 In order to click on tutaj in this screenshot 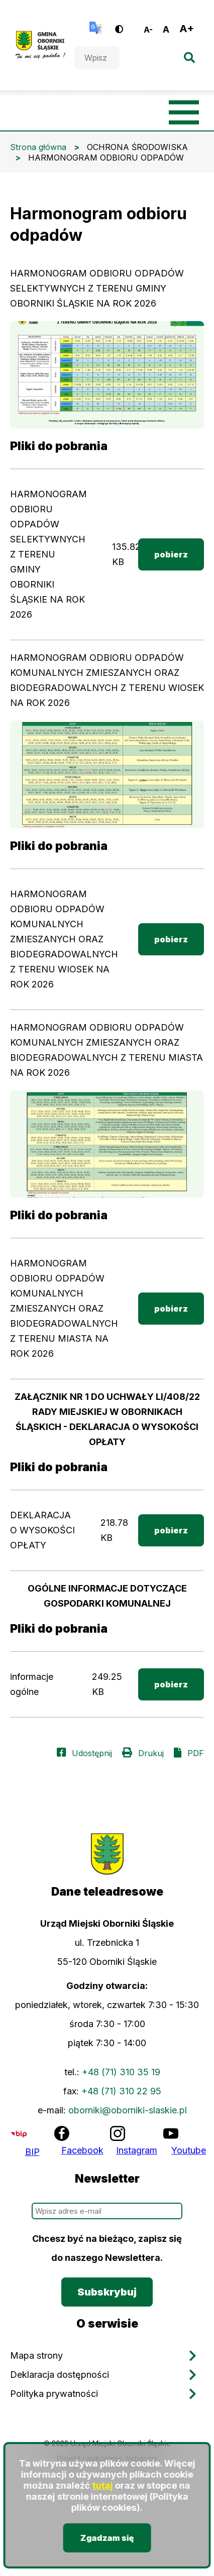, I will do `click(102, 2485)`.